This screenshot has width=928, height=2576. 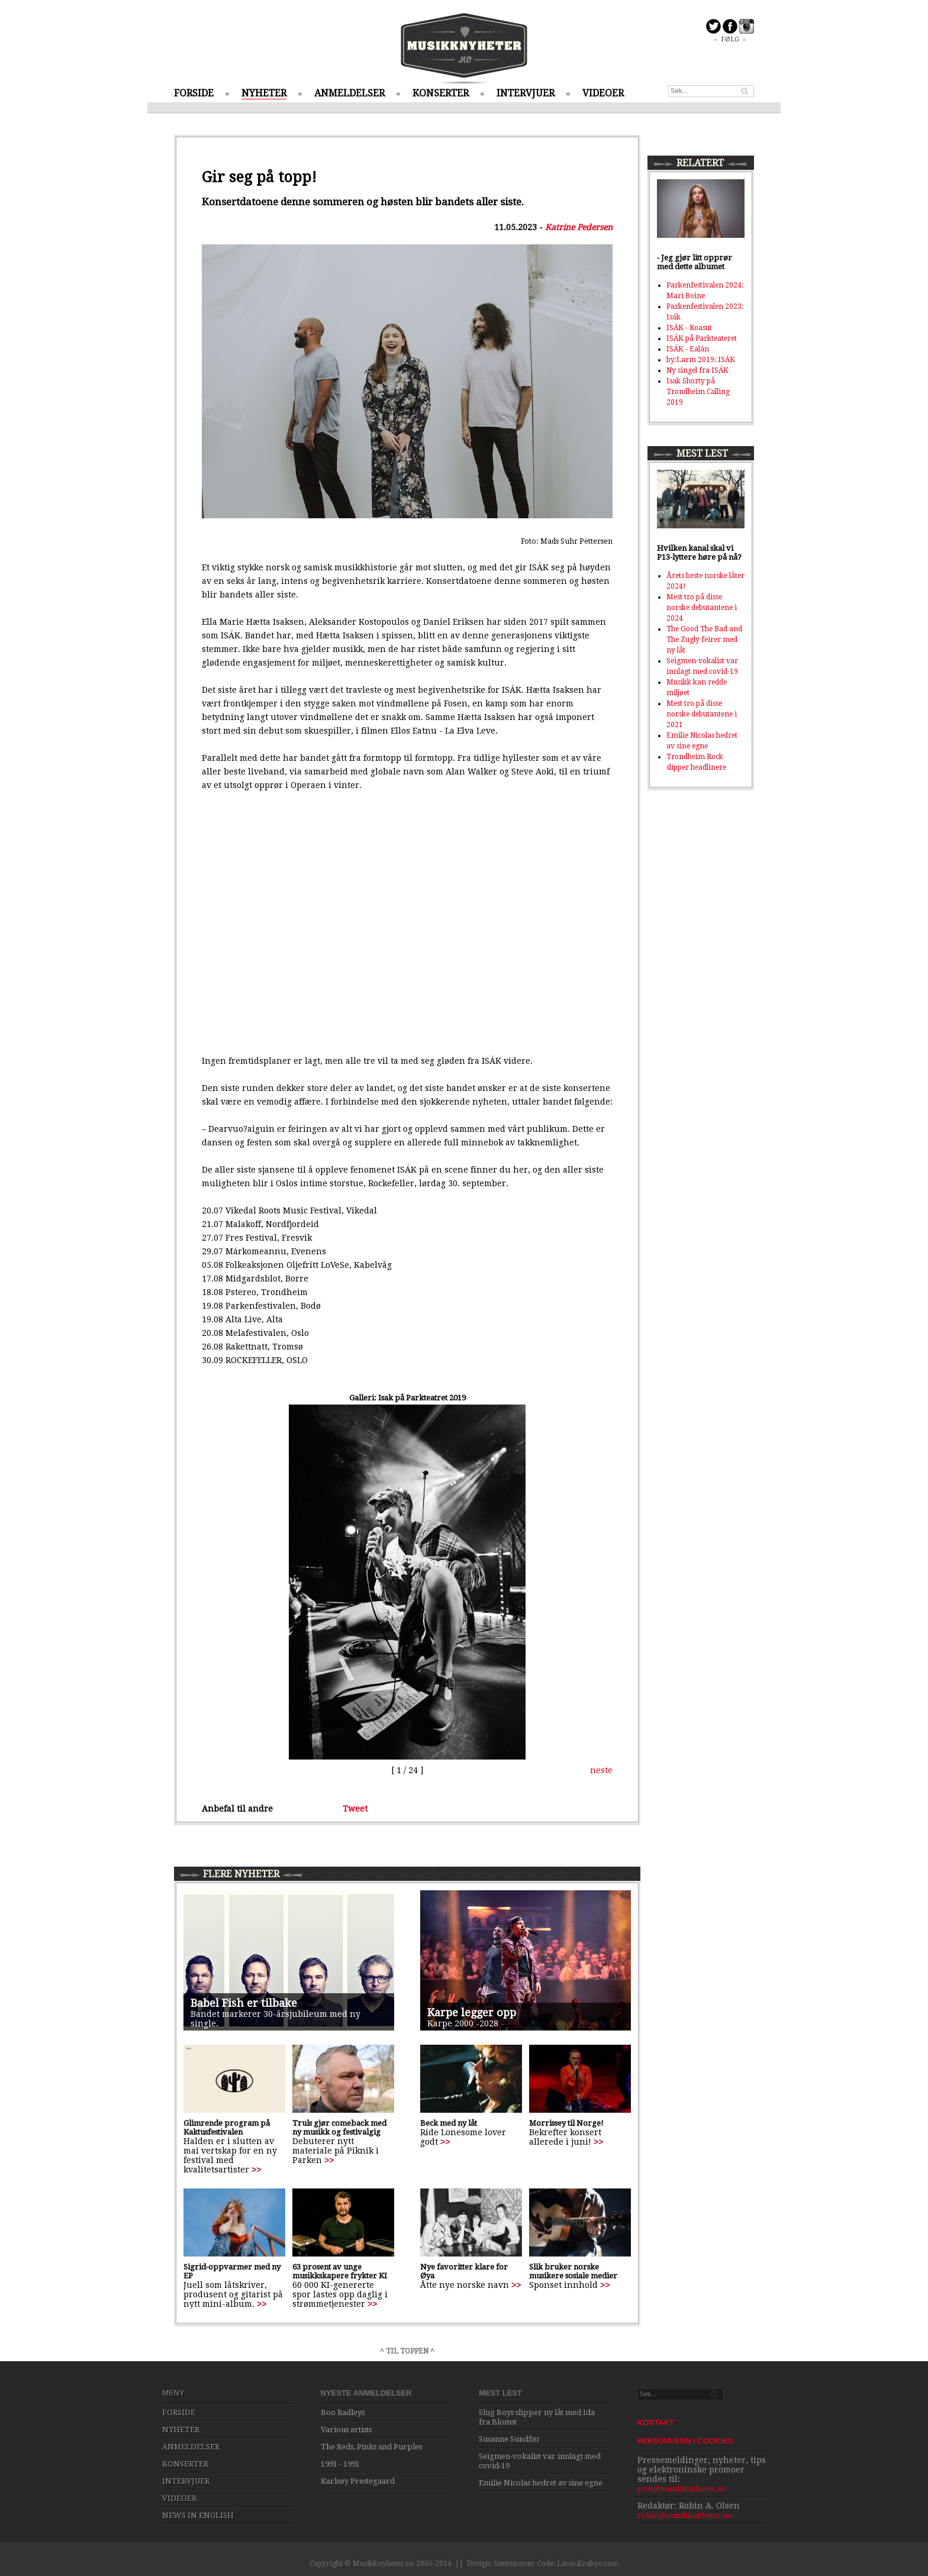 I want to click on Various artists, so click(x=346, y=2429).